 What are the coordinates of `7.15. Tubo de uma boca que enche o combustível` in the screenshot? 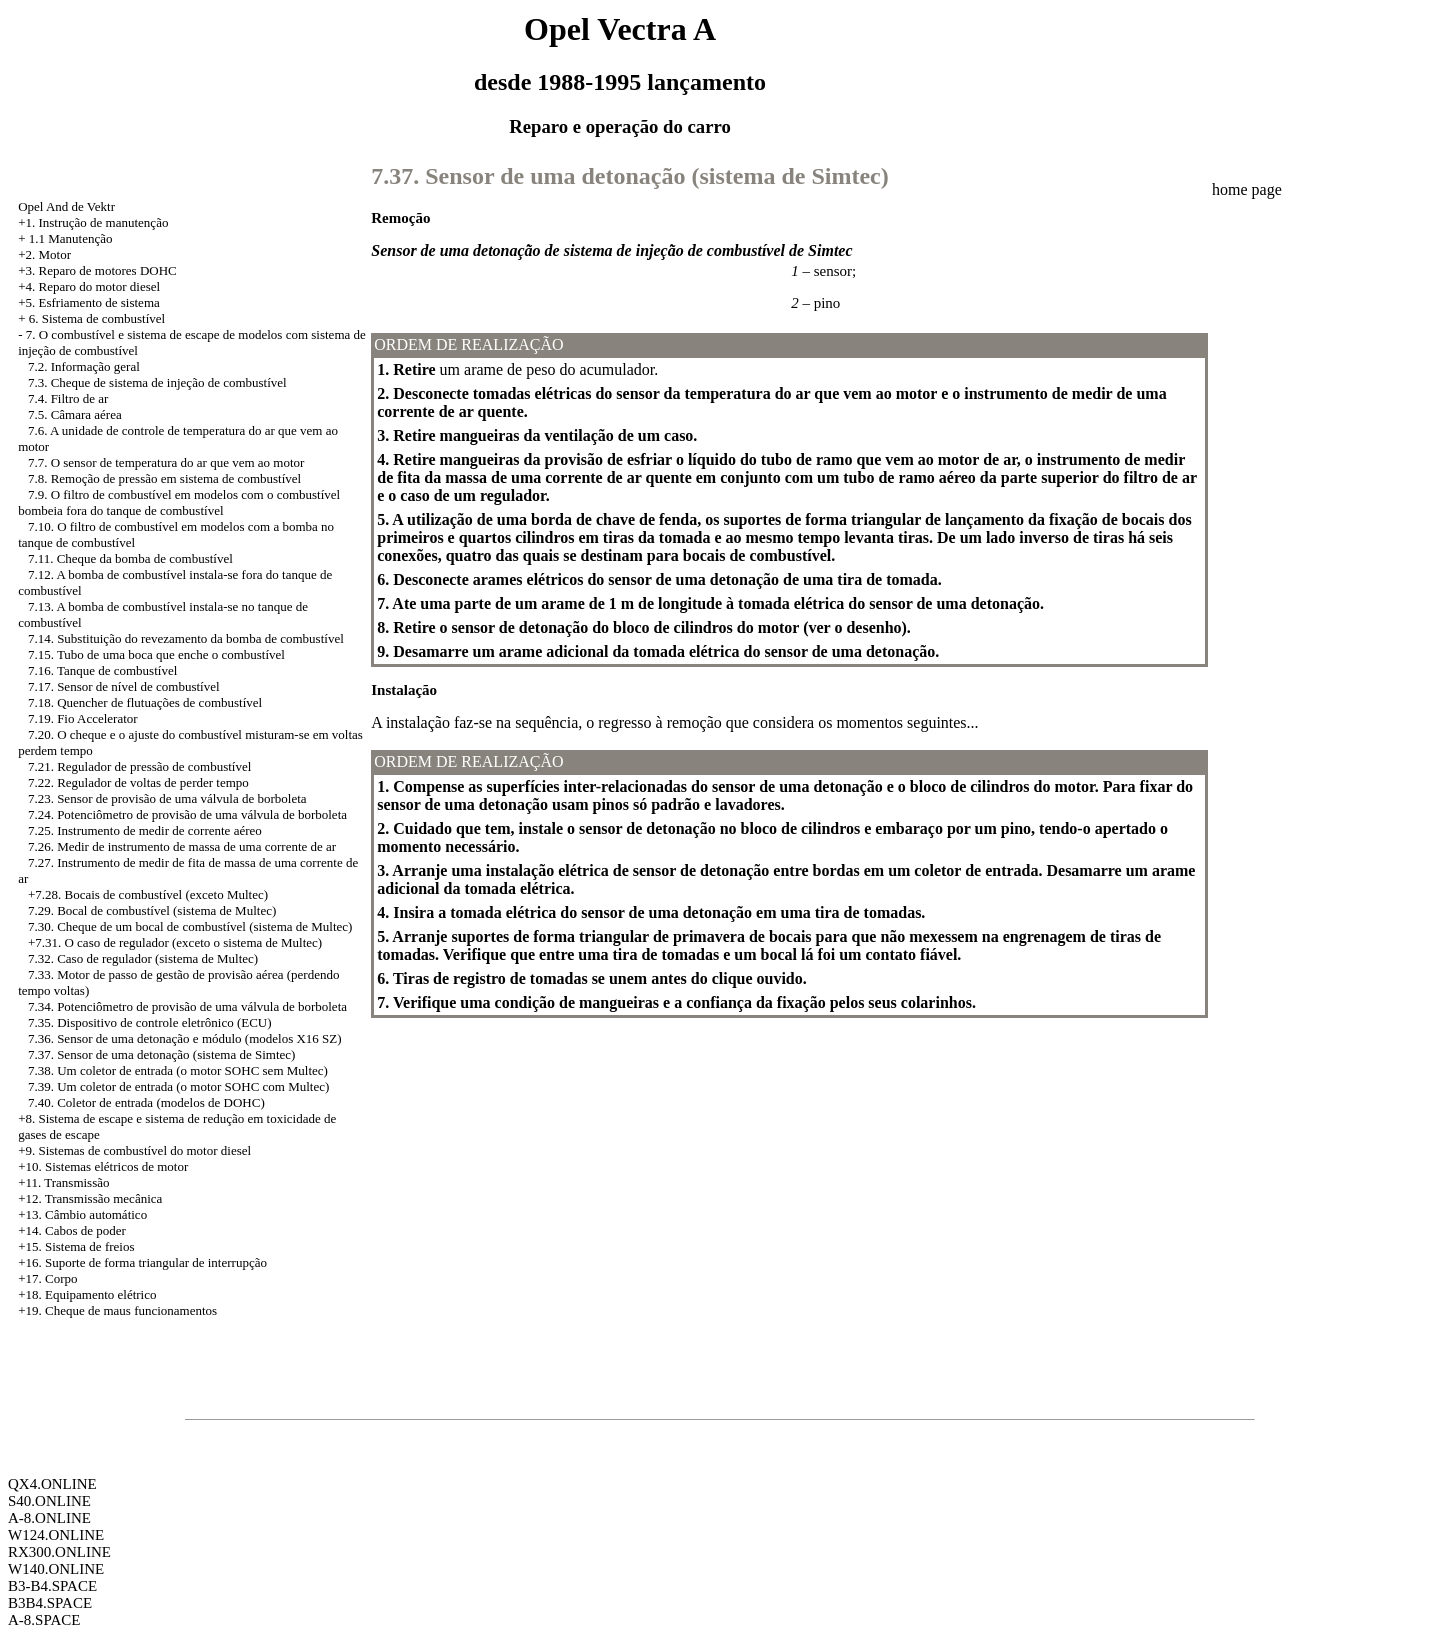 It's located at (156, 654).